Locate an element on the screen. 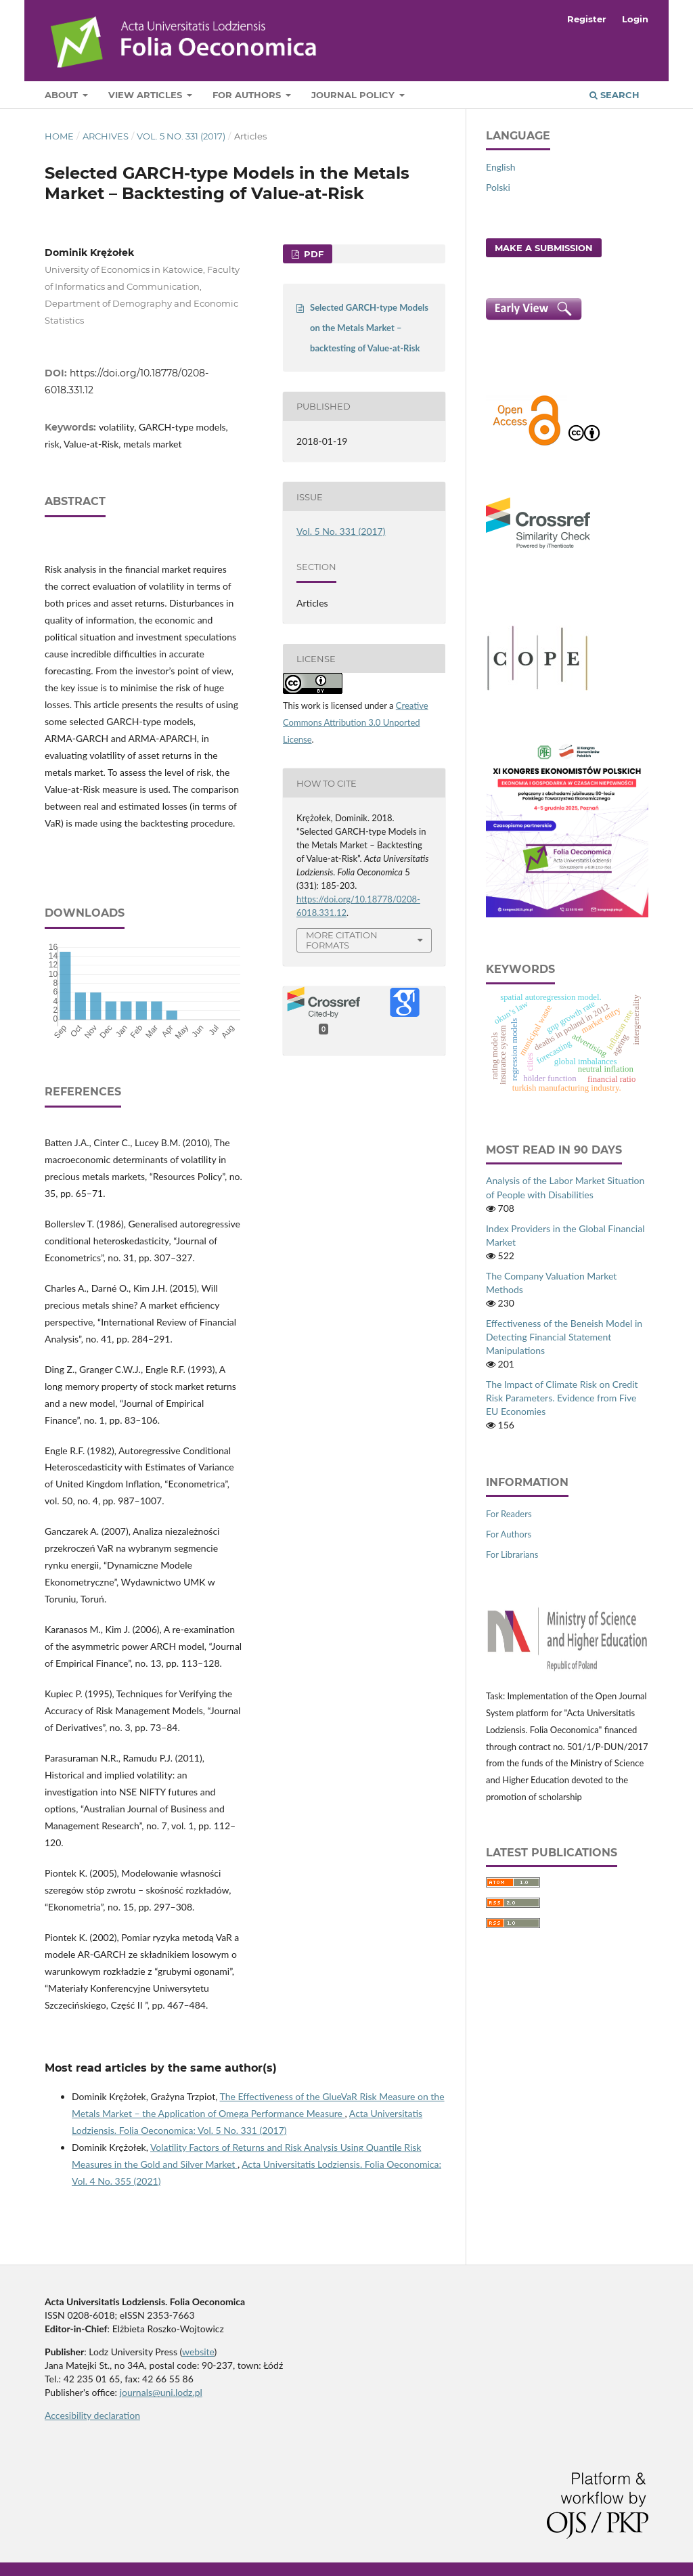 The height and width of the screenshot is (2576, 693). journals@uni.lodz.pl is located at coordinates (161, 2392).